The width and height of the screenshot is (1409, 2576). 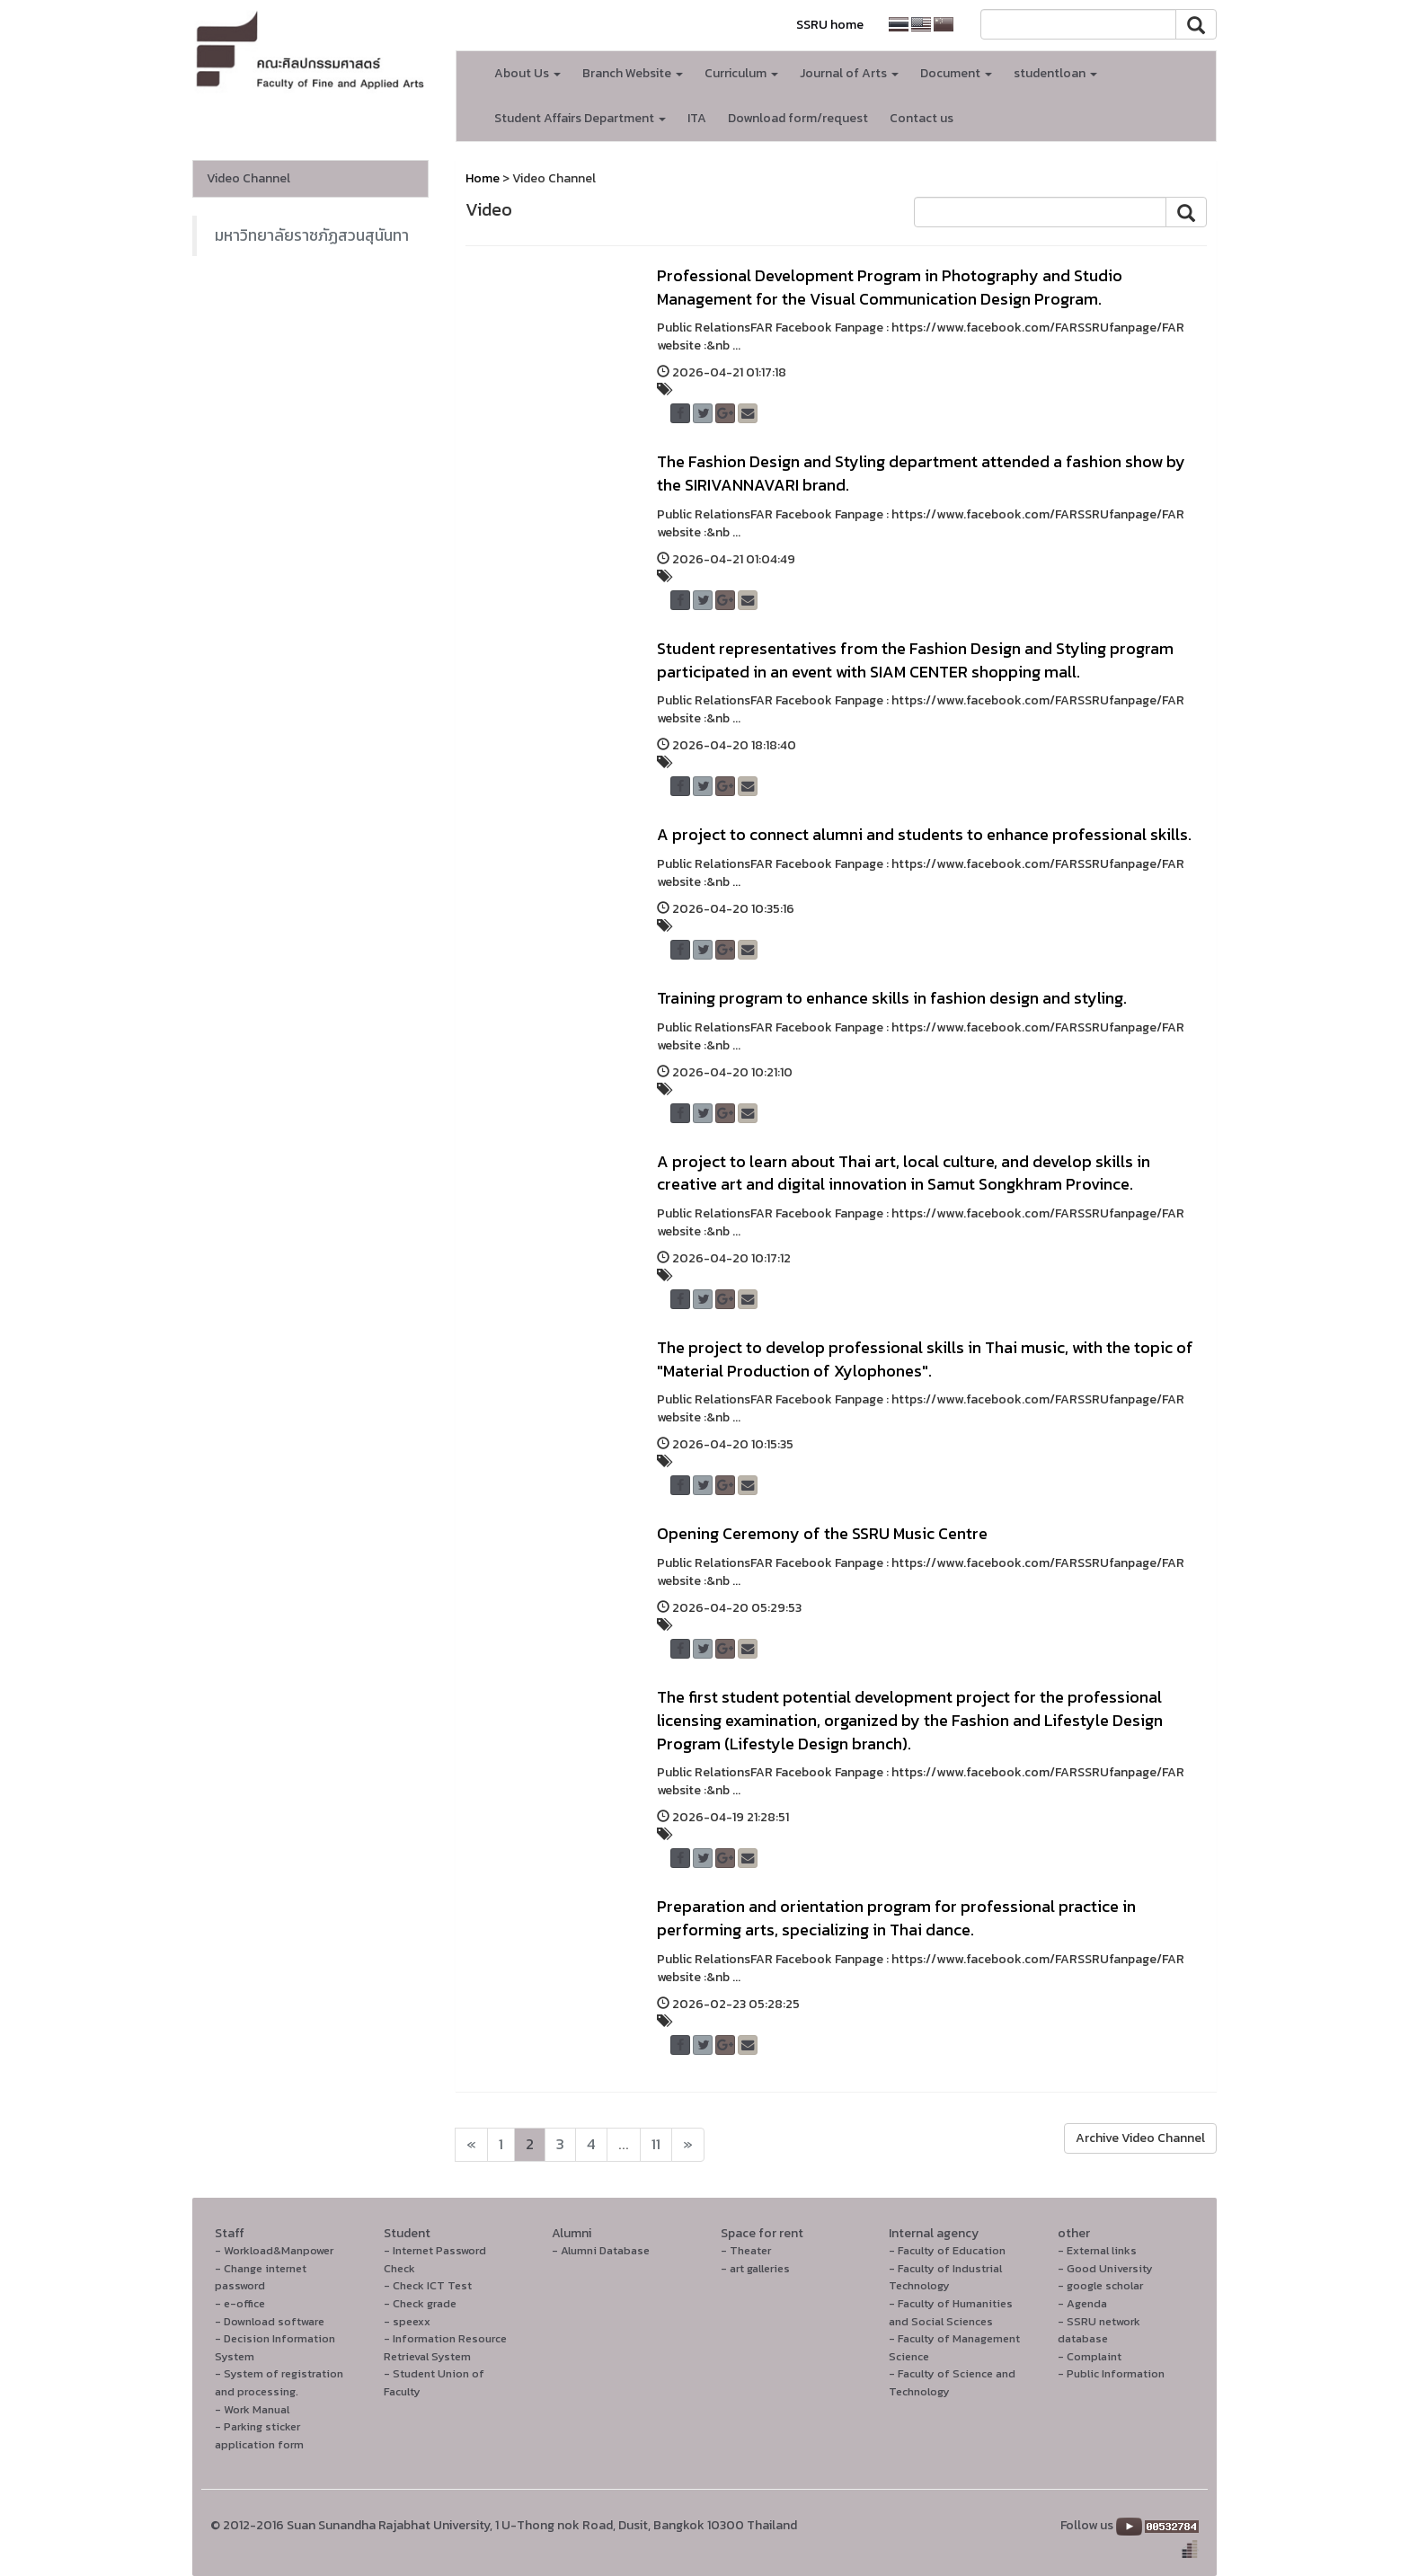 I want to click on - Faculty of Humanities and Social Sciences, so click(x=951, y=2312).